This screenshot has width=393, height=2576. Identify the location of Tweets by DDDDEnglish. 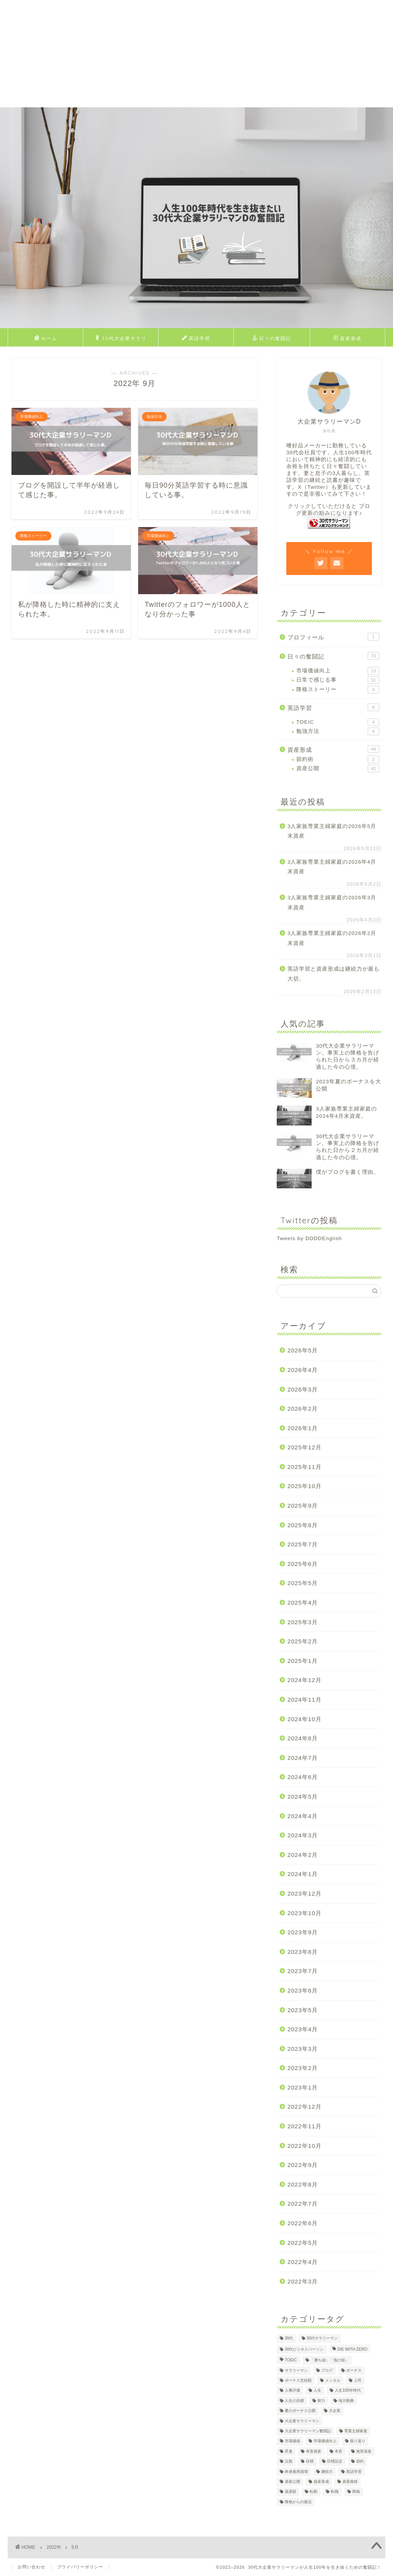
(309, 1238).